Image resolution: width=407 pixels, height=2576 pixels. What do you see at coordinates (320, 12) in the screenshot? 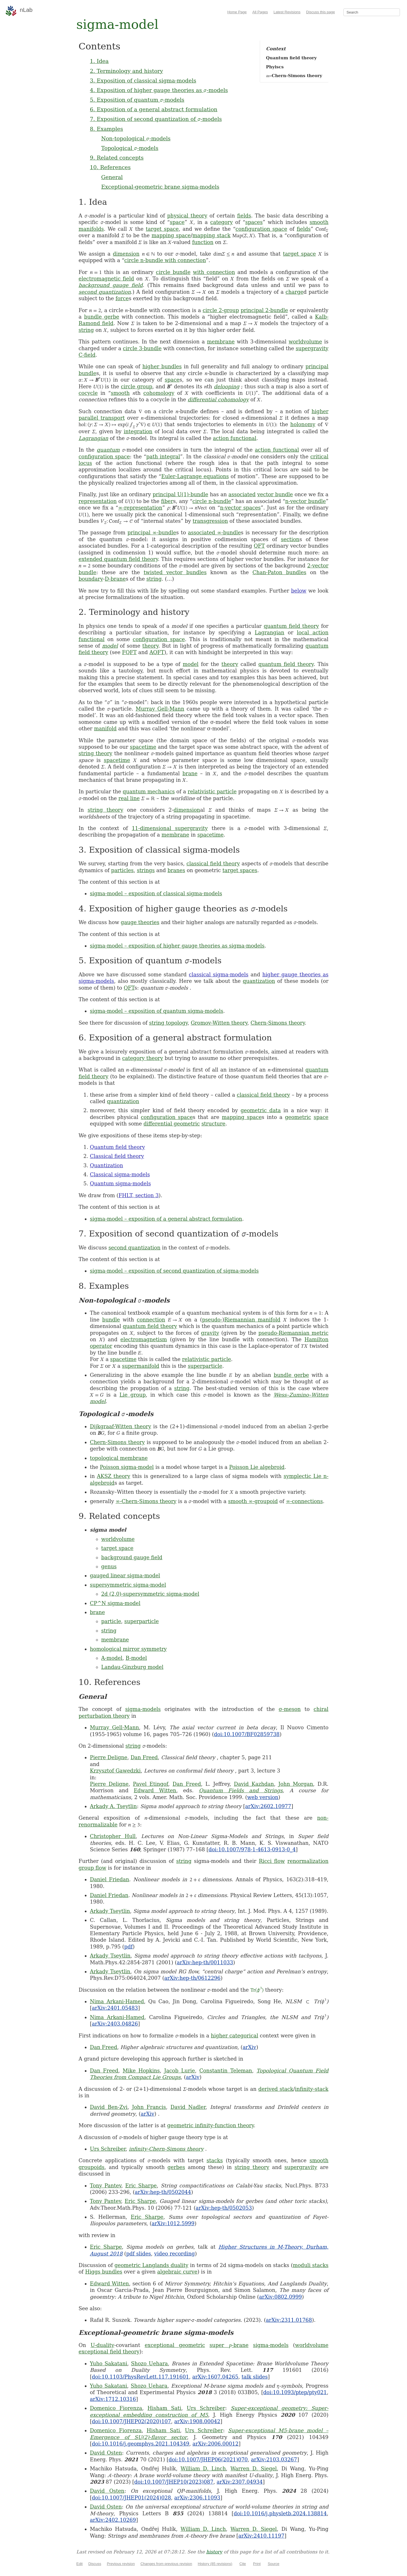
I see `Discuss this page` at bounding box center [320, 12].